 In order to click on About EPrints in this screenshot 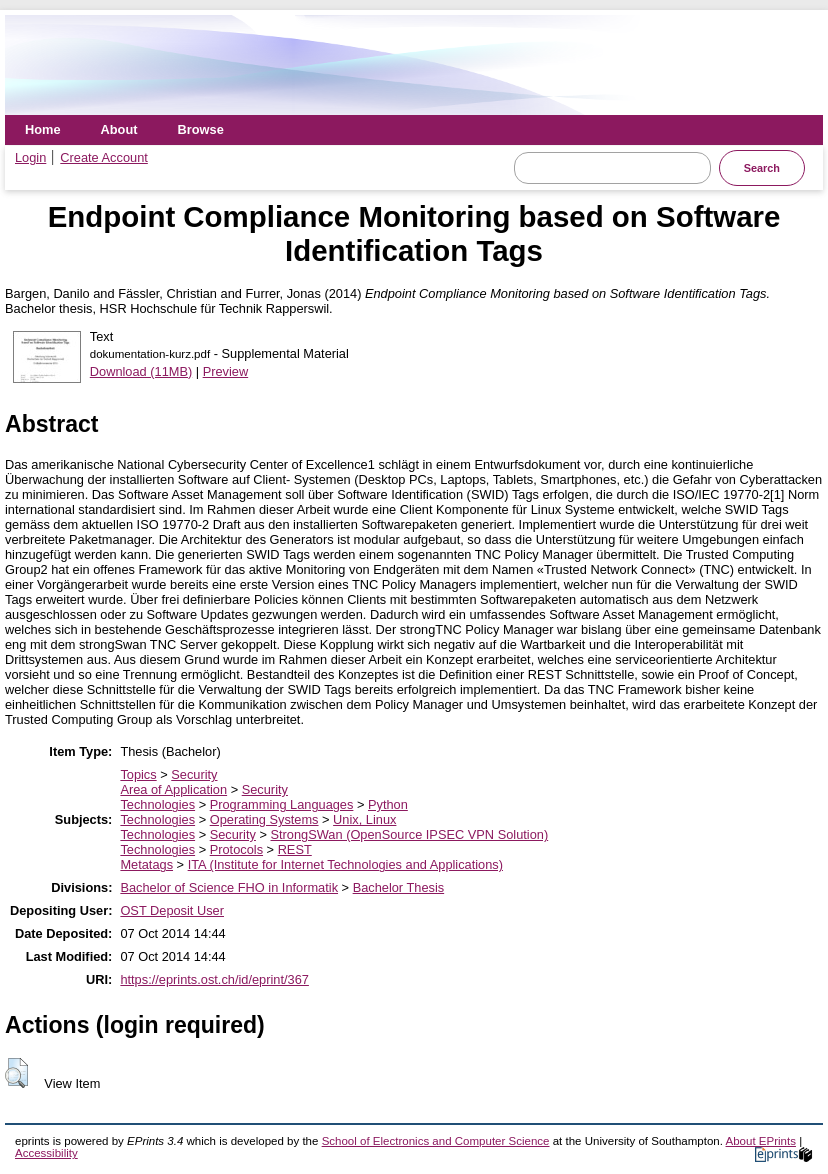, I will do `click(761, 1141)`.